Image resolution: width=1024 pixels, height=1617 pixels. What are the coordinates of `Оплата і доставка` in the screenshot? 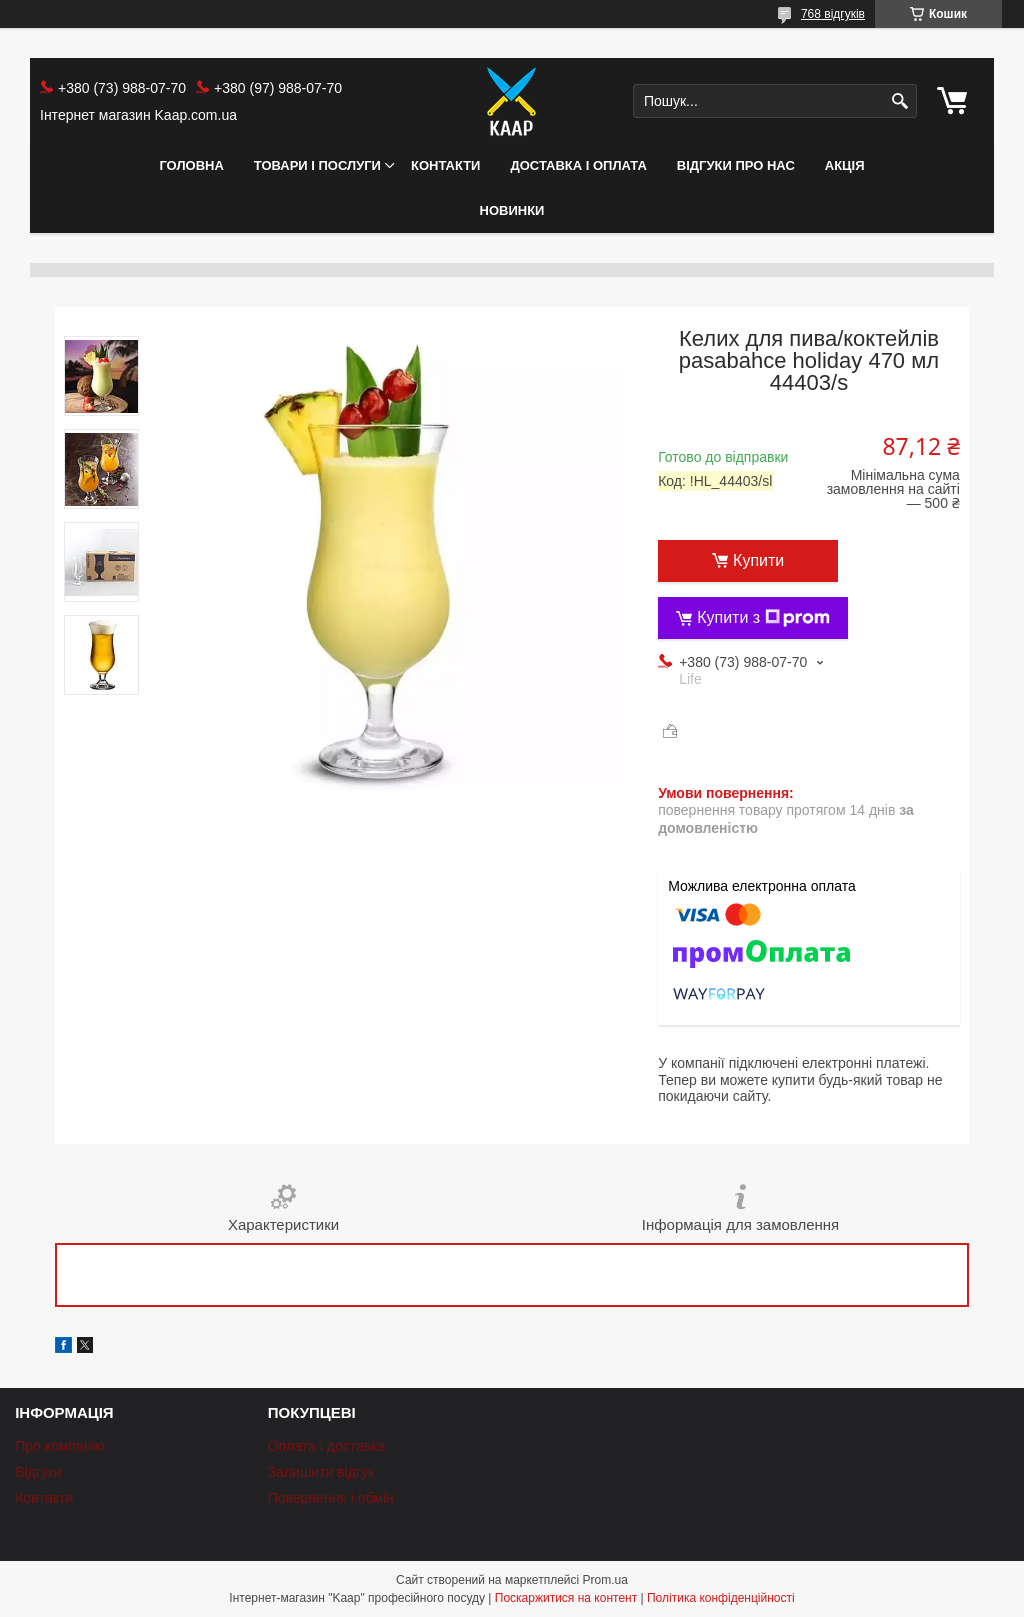 It's located at (327, 1446).